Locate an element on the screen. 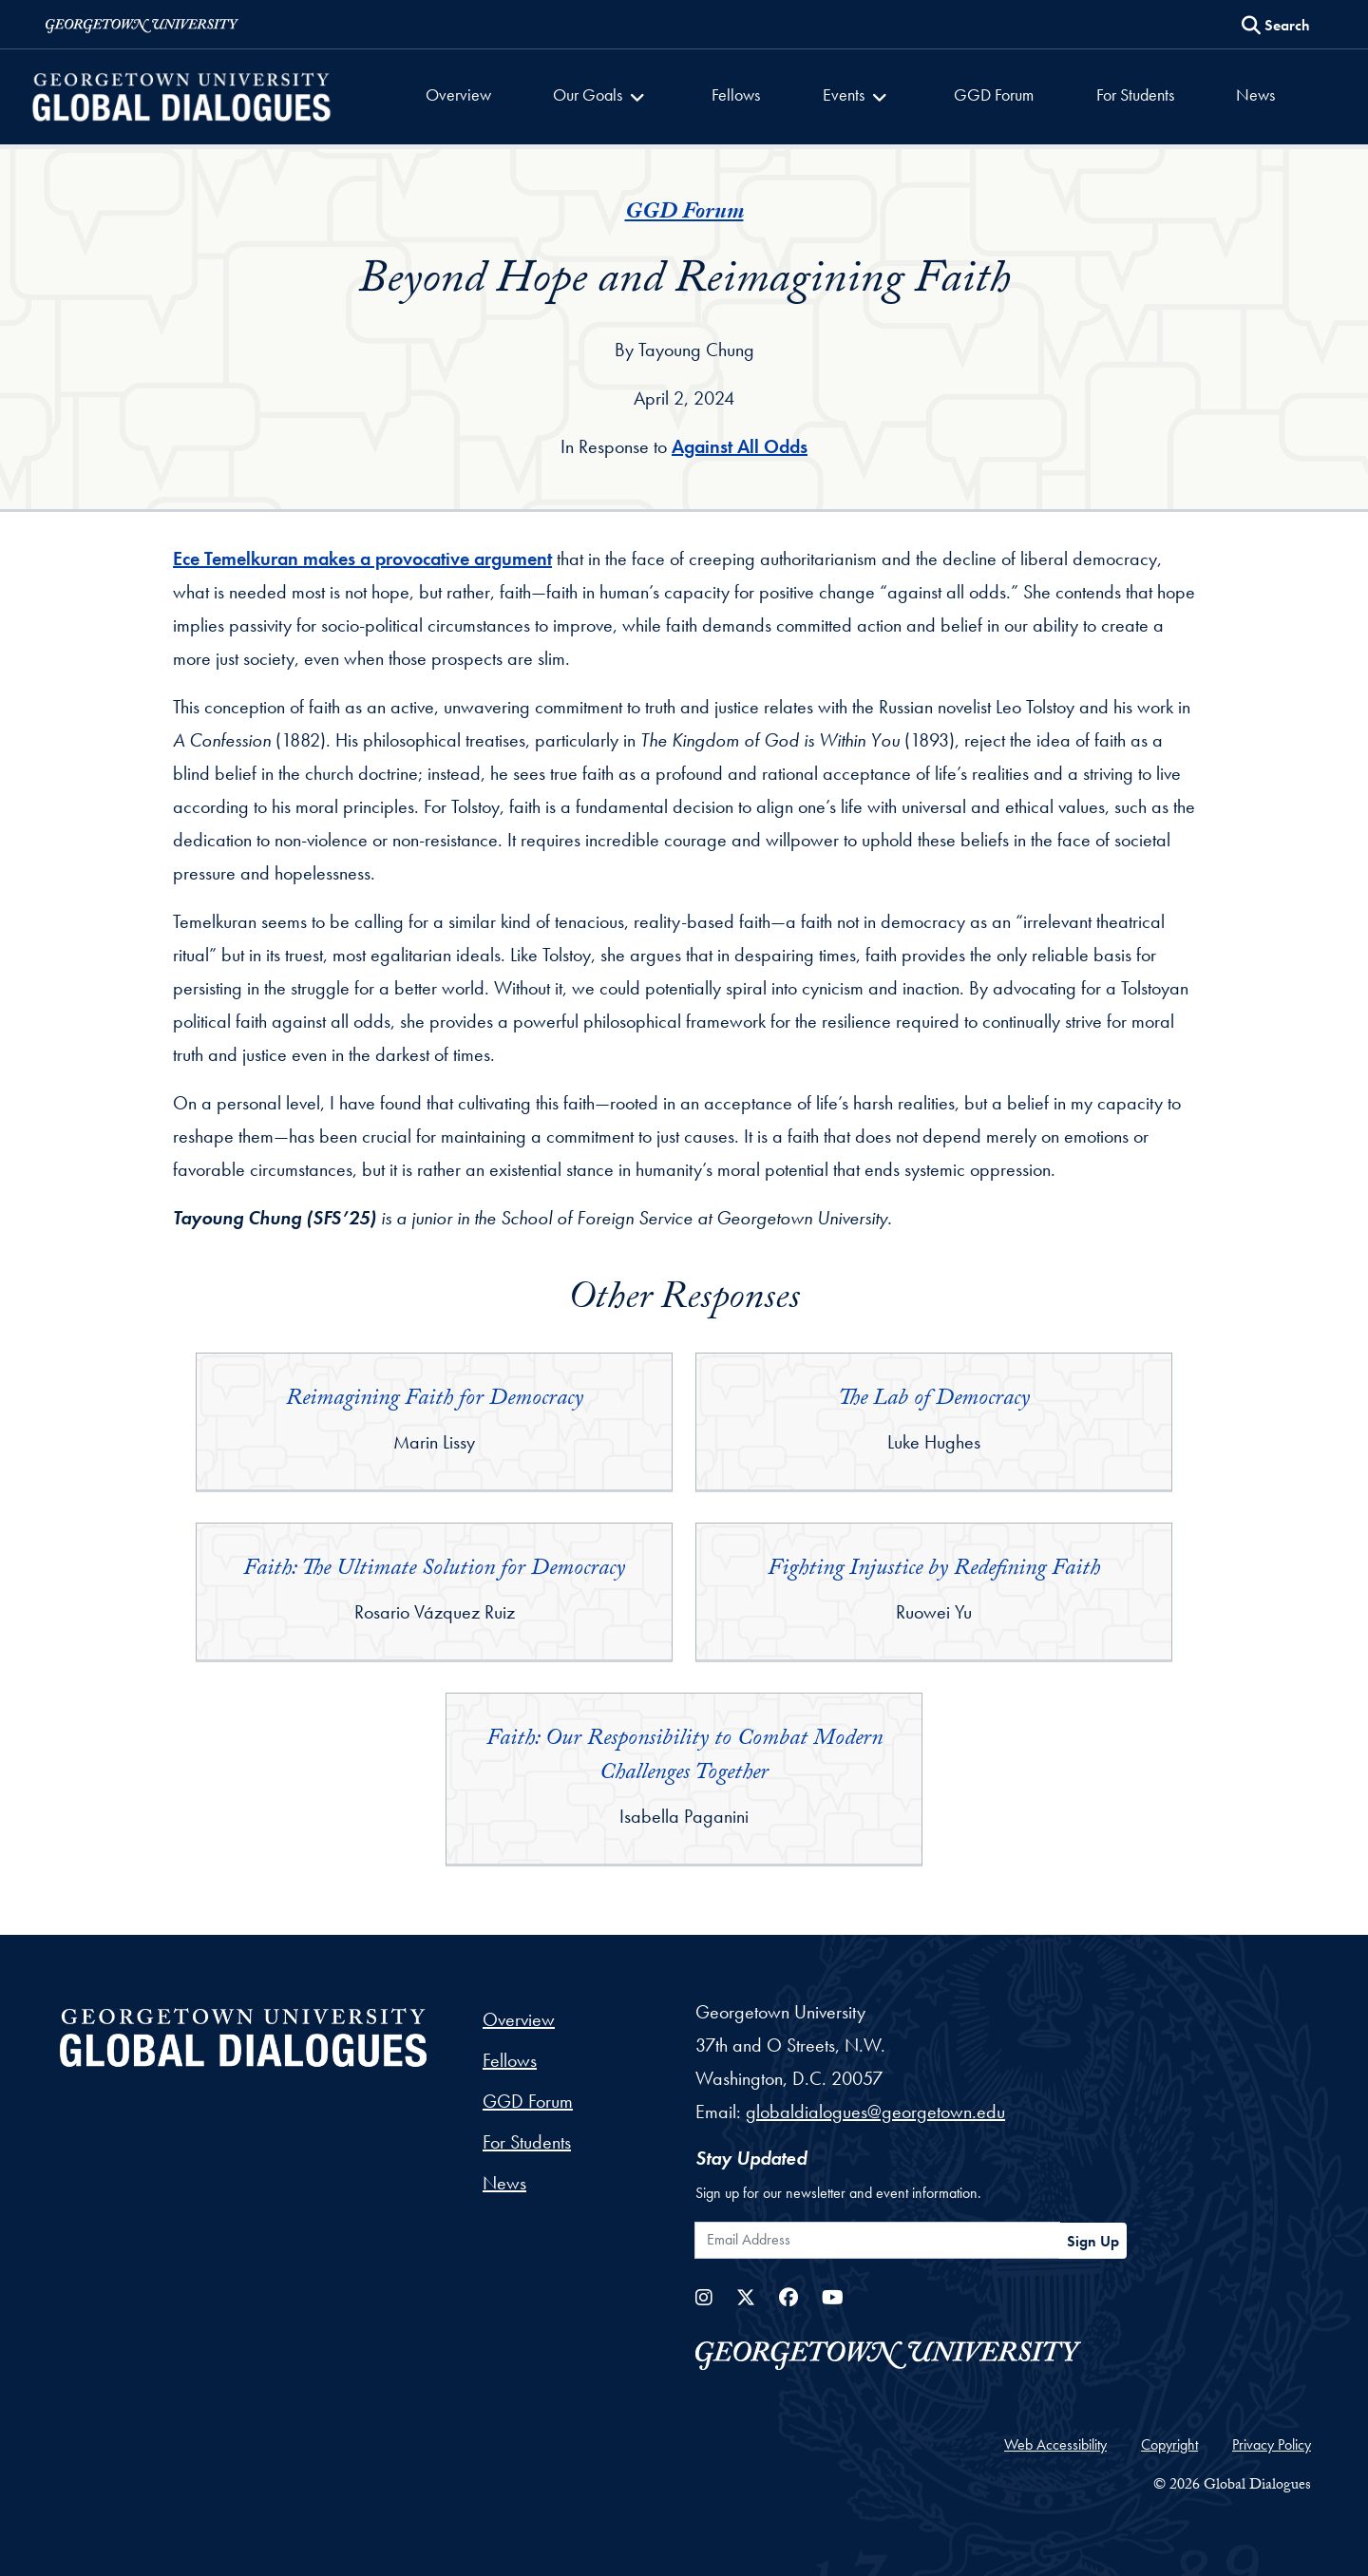  [button] is located at coordinates (608, 96).